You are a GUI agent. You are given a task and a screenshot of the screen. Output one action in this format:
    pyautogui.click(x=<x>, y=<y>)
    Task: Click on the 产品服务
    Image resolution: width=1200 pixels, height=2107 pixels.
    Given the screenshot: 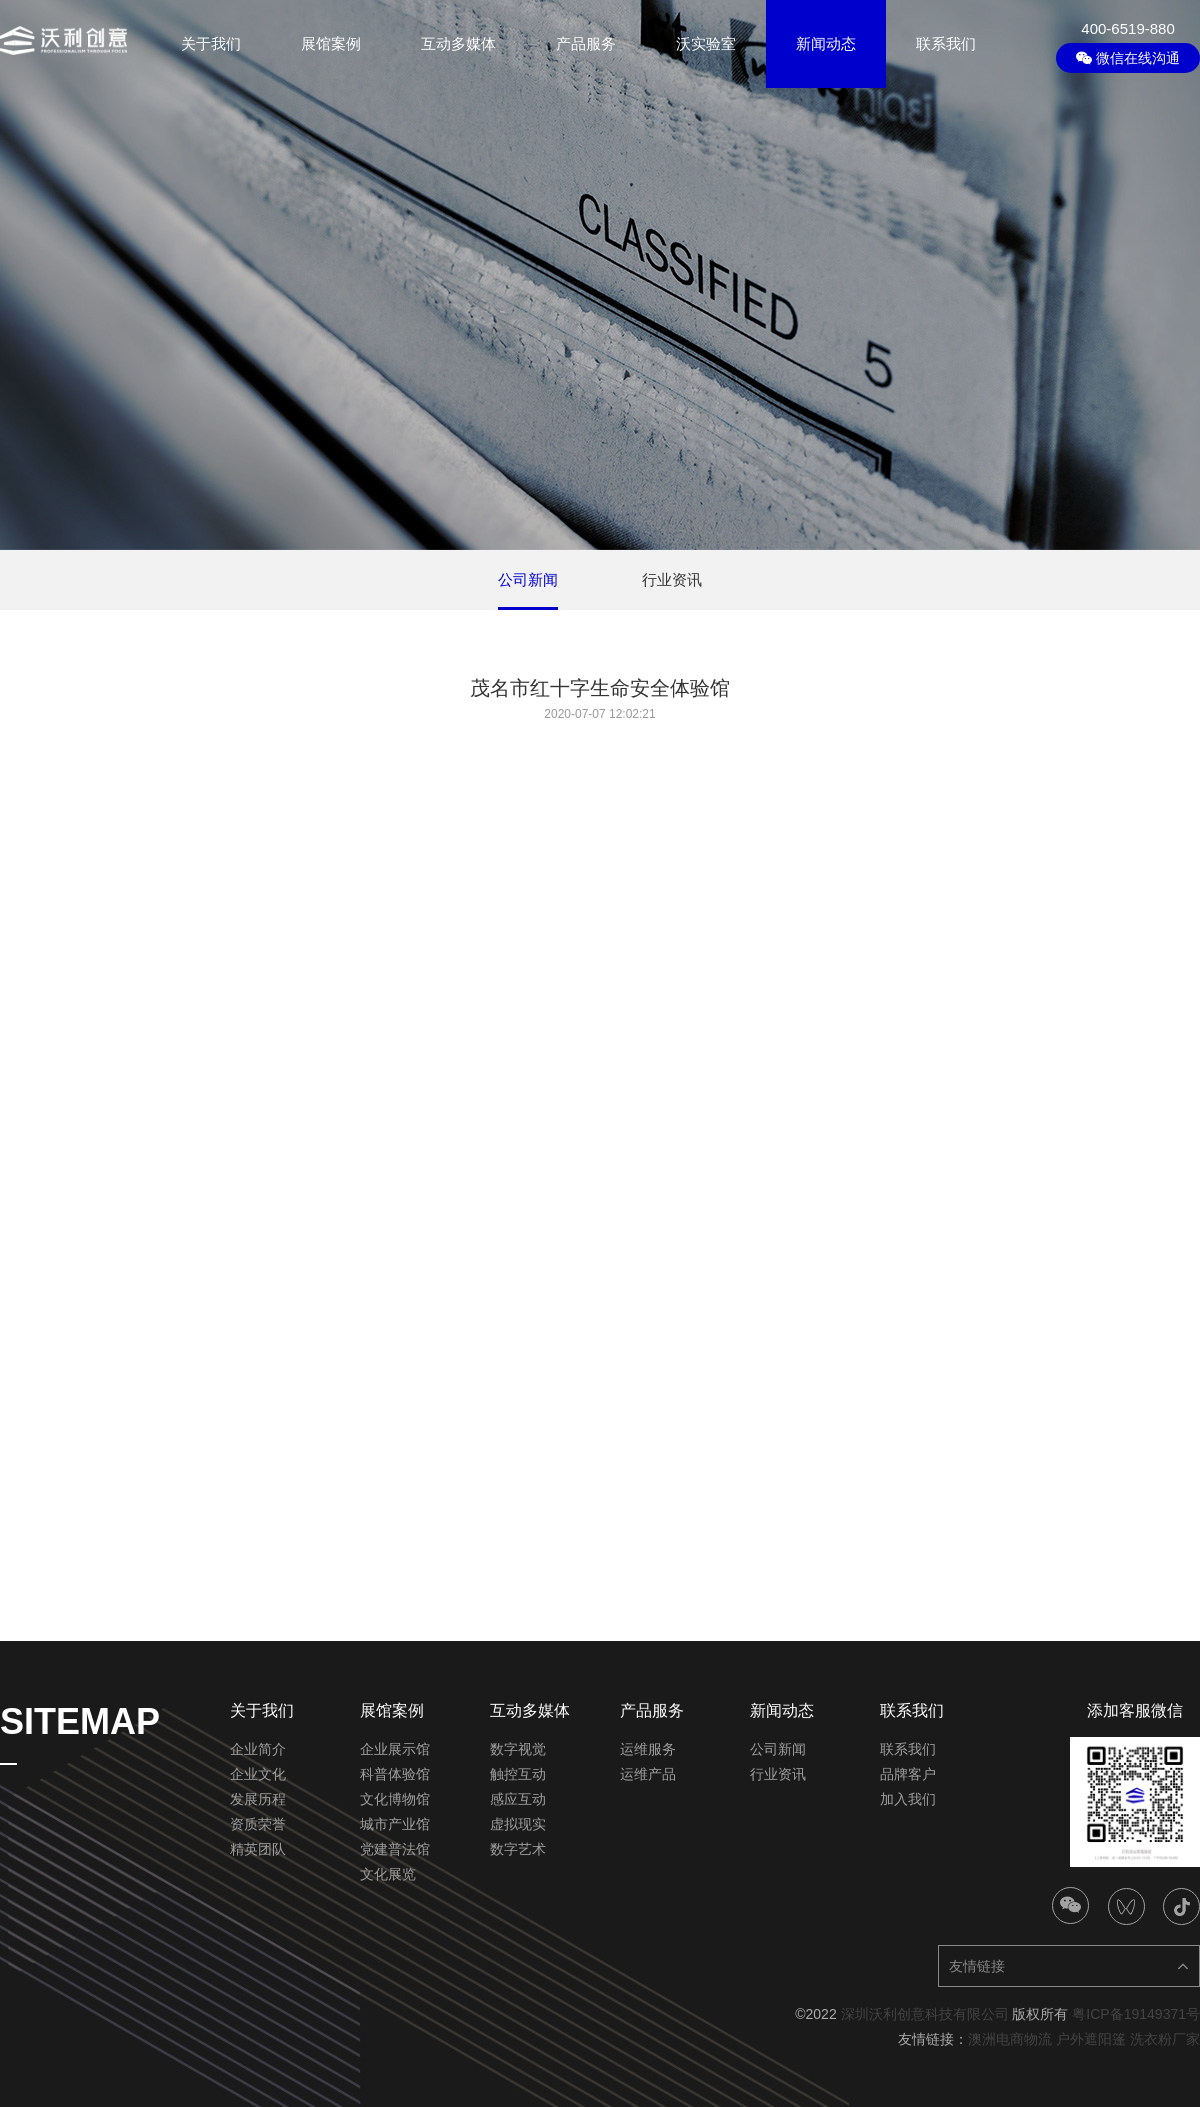 What is the action you would take?
    pyautogui.click(x=586, y=43)
    